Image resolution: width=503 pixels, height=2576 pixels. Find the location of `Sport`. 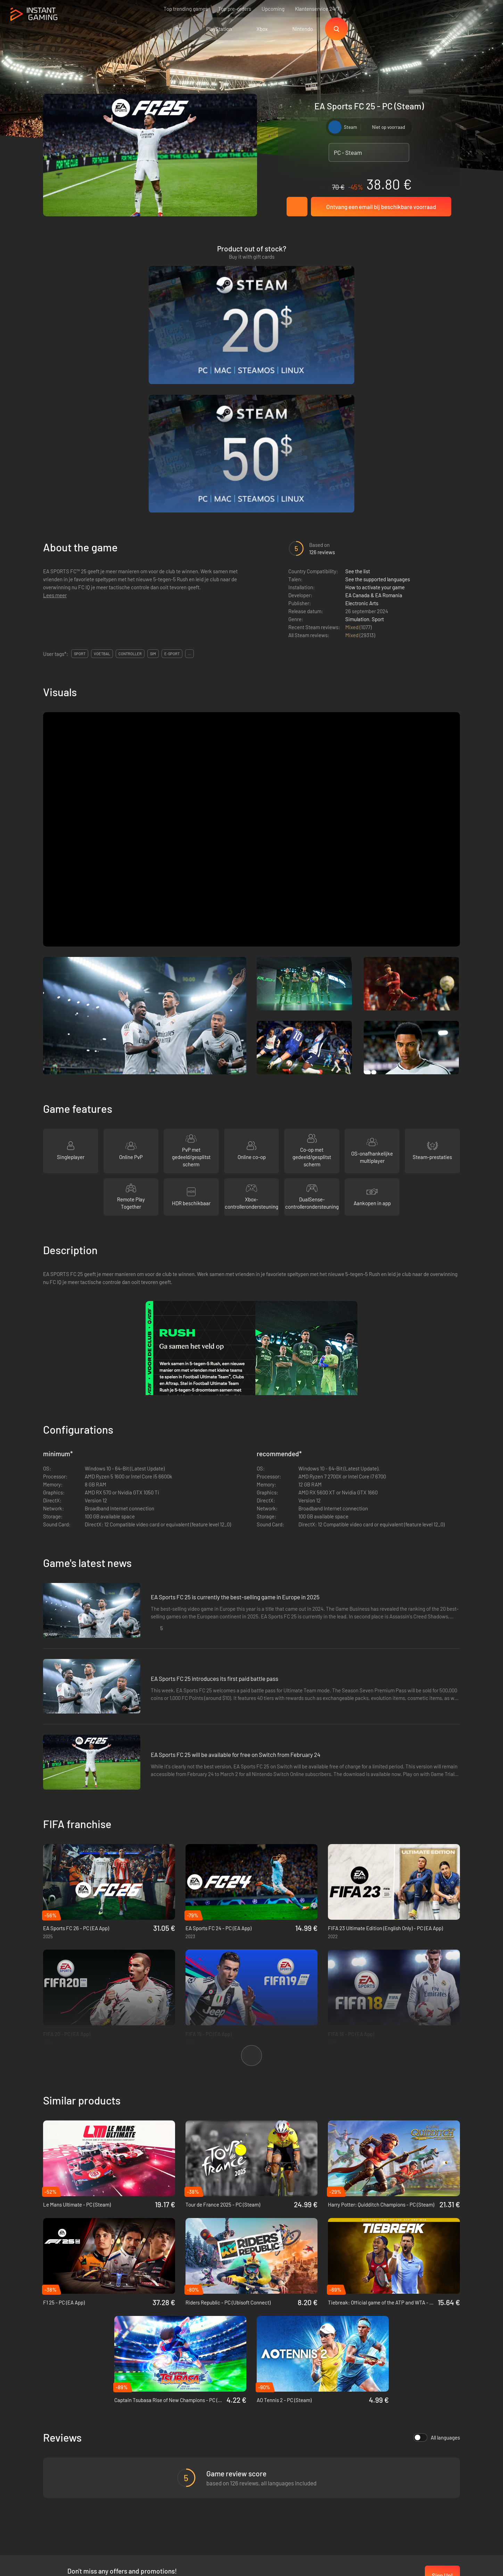

Sport is located at coordinates (378, 448).